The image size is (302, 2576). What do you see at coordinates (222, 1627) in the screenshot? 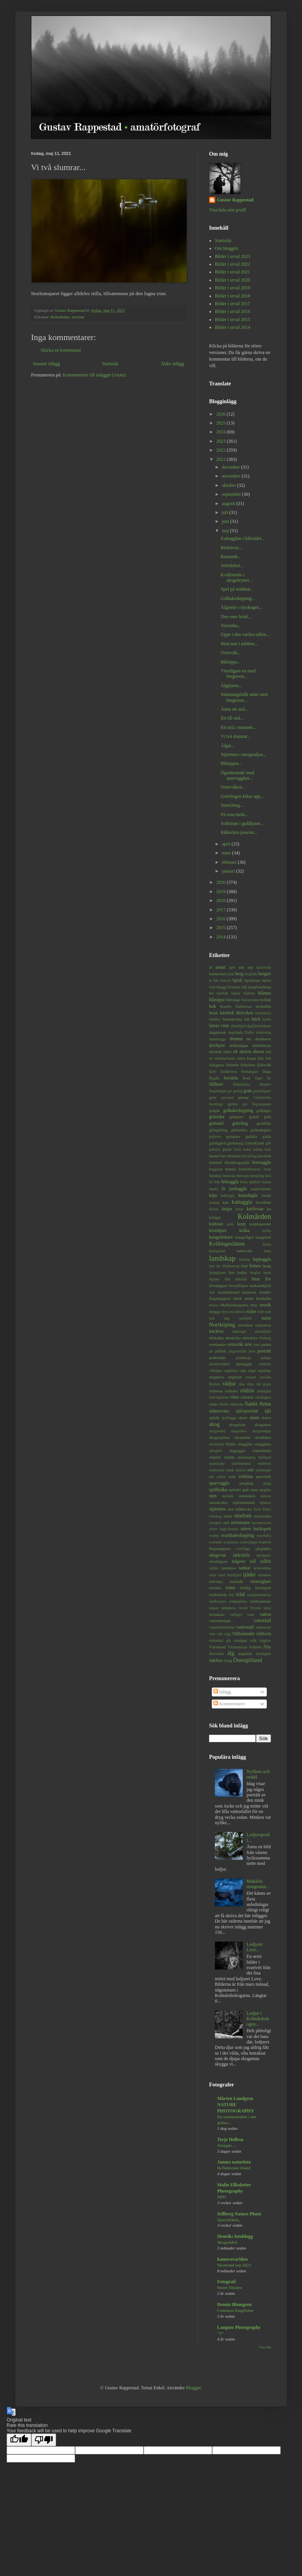
I see `vattenfladdermus` at bounding box center [222, 1627].